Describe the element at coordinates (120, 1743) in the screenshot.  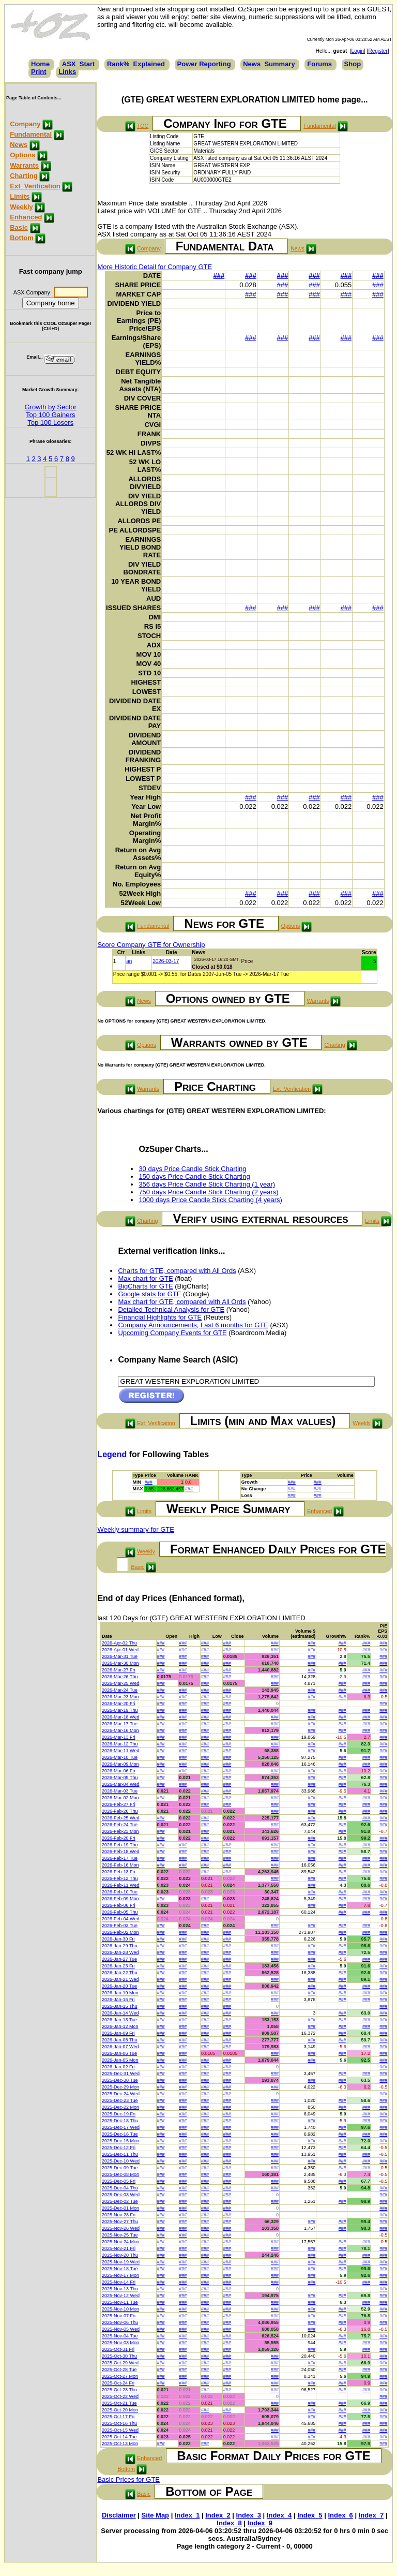
I see `2026-Mar-12 Thu` at that location.